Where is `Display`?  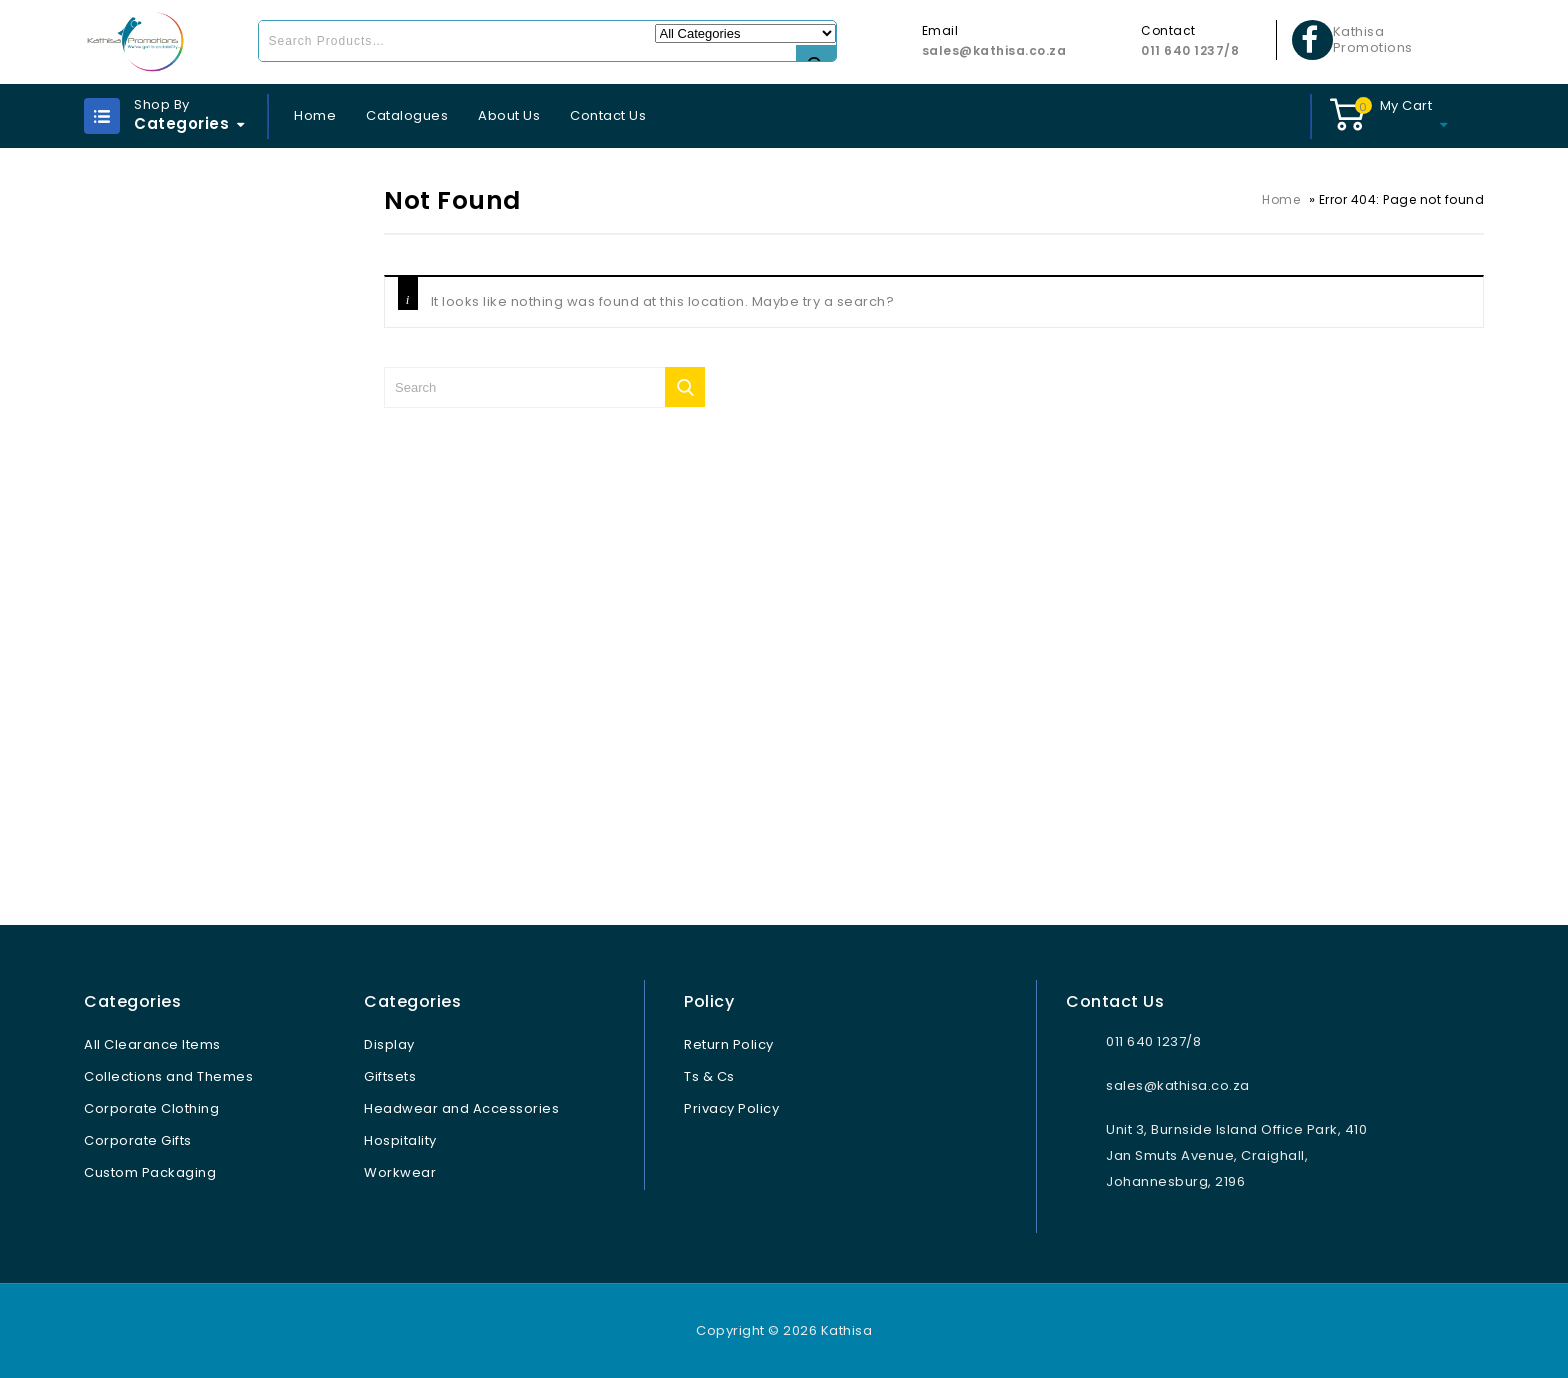 Display is located at coordinates (389, 1044).